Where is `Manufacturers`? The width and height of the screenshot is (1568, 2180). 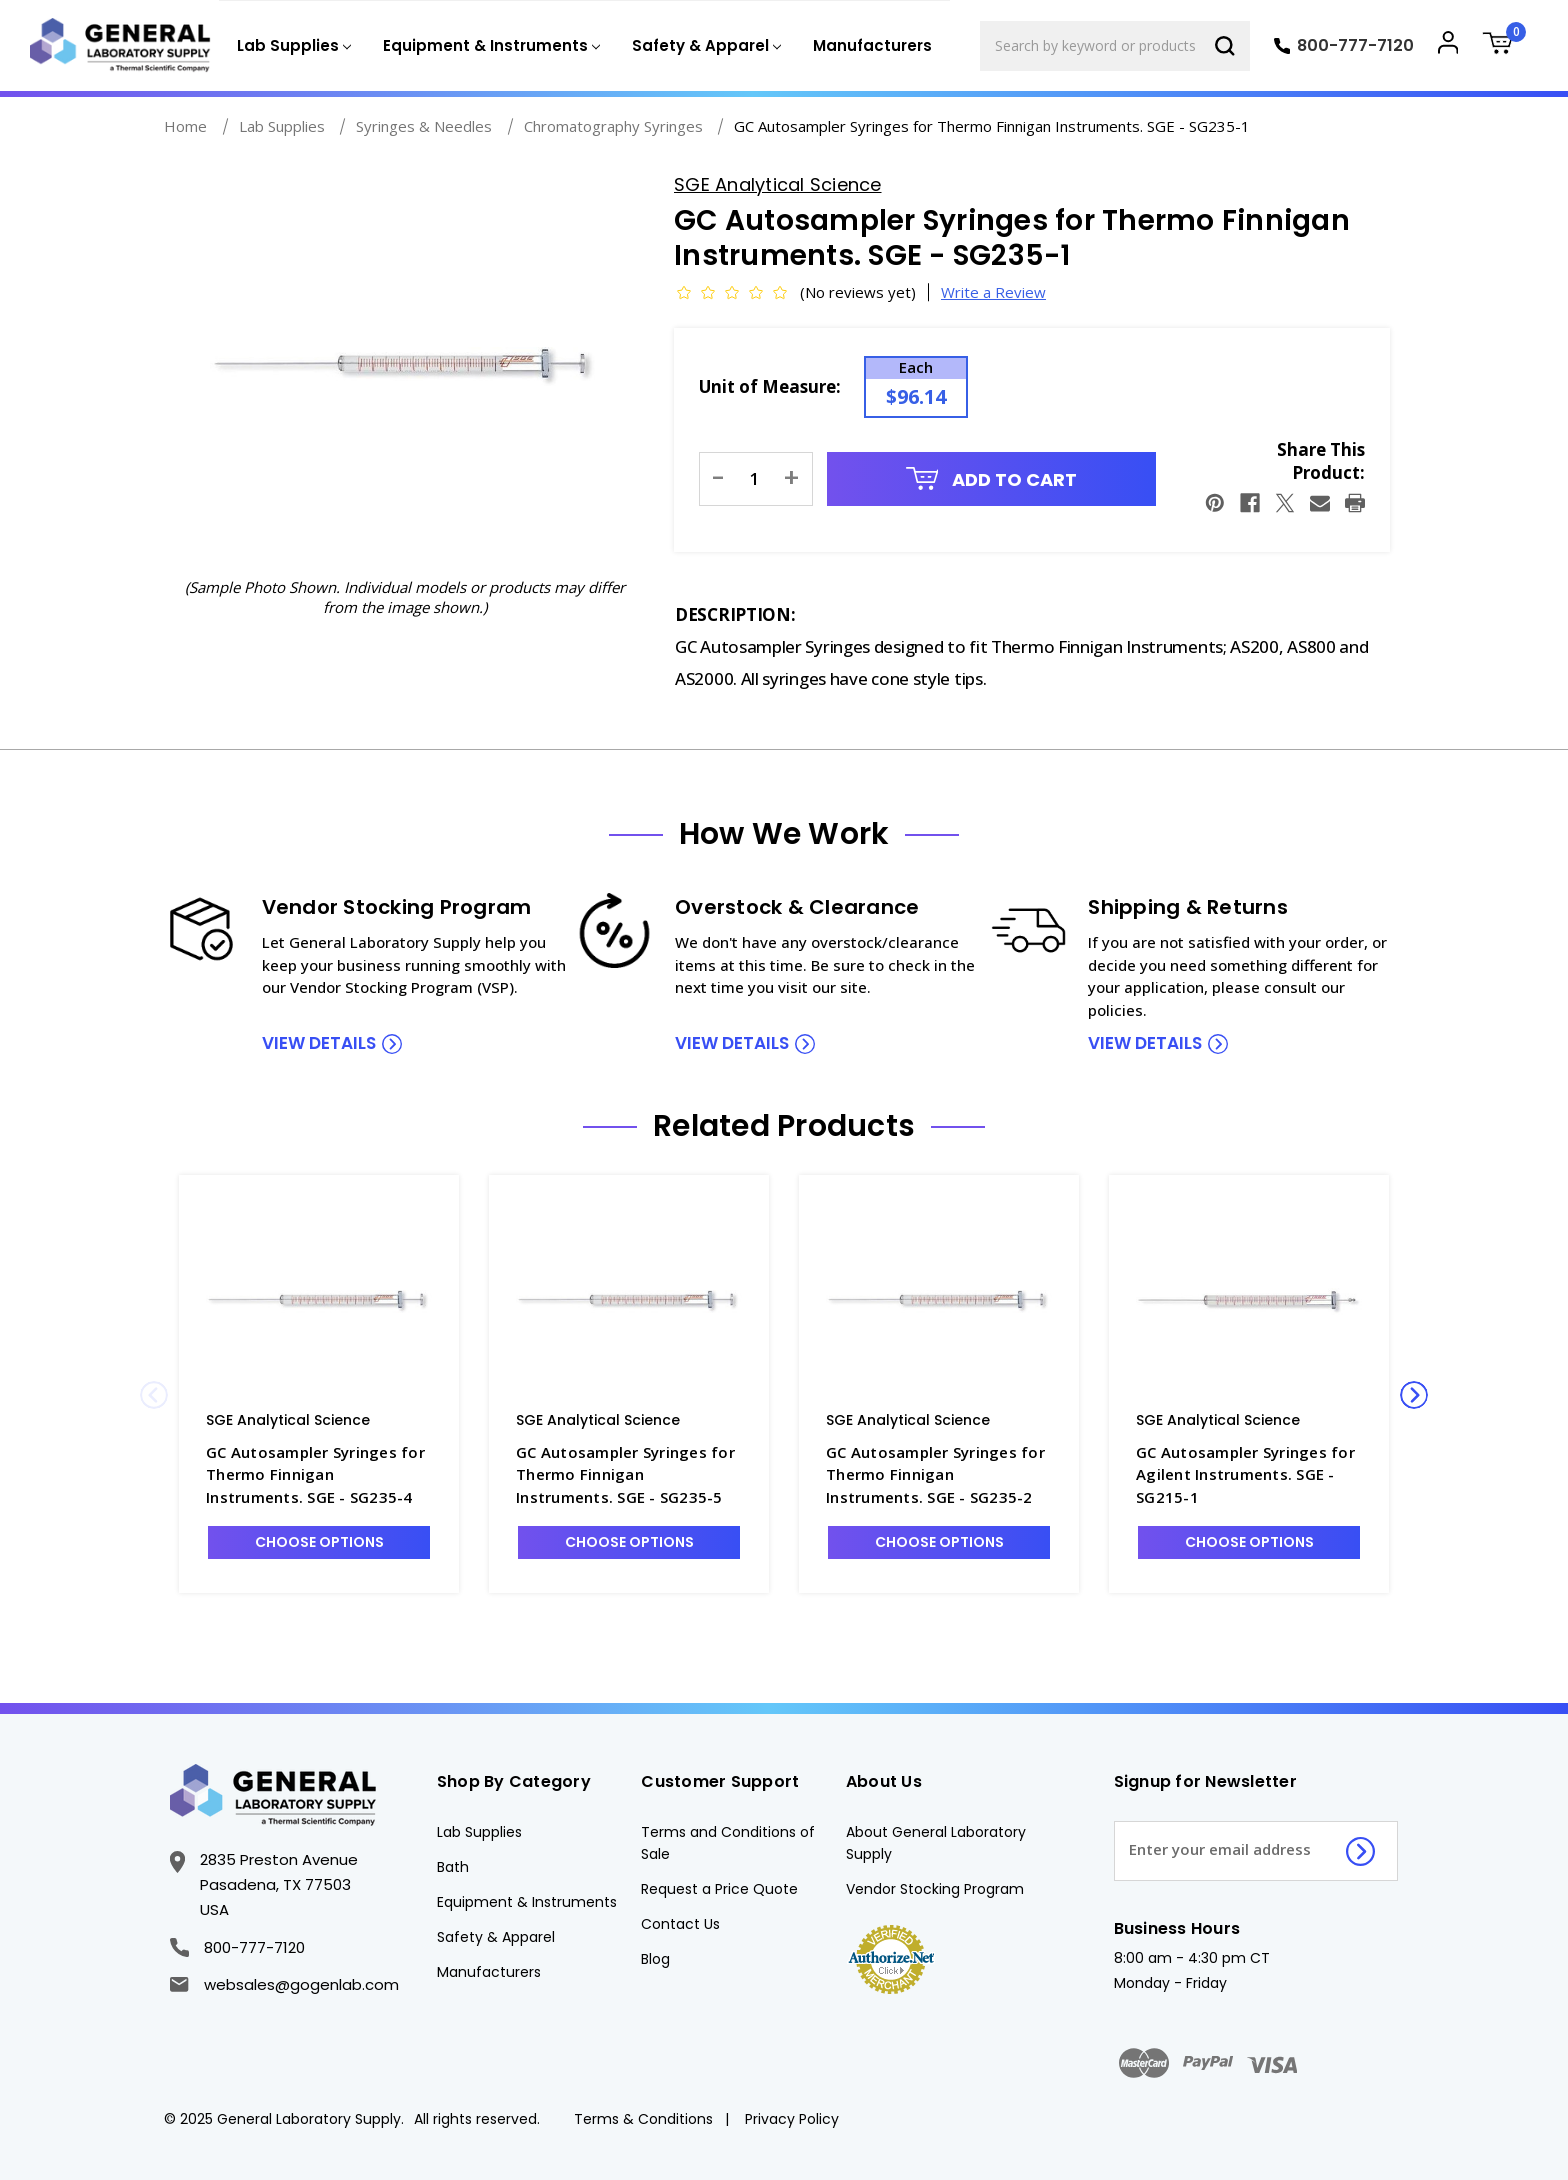 Manufacturers is located at coordinates (872, 45).